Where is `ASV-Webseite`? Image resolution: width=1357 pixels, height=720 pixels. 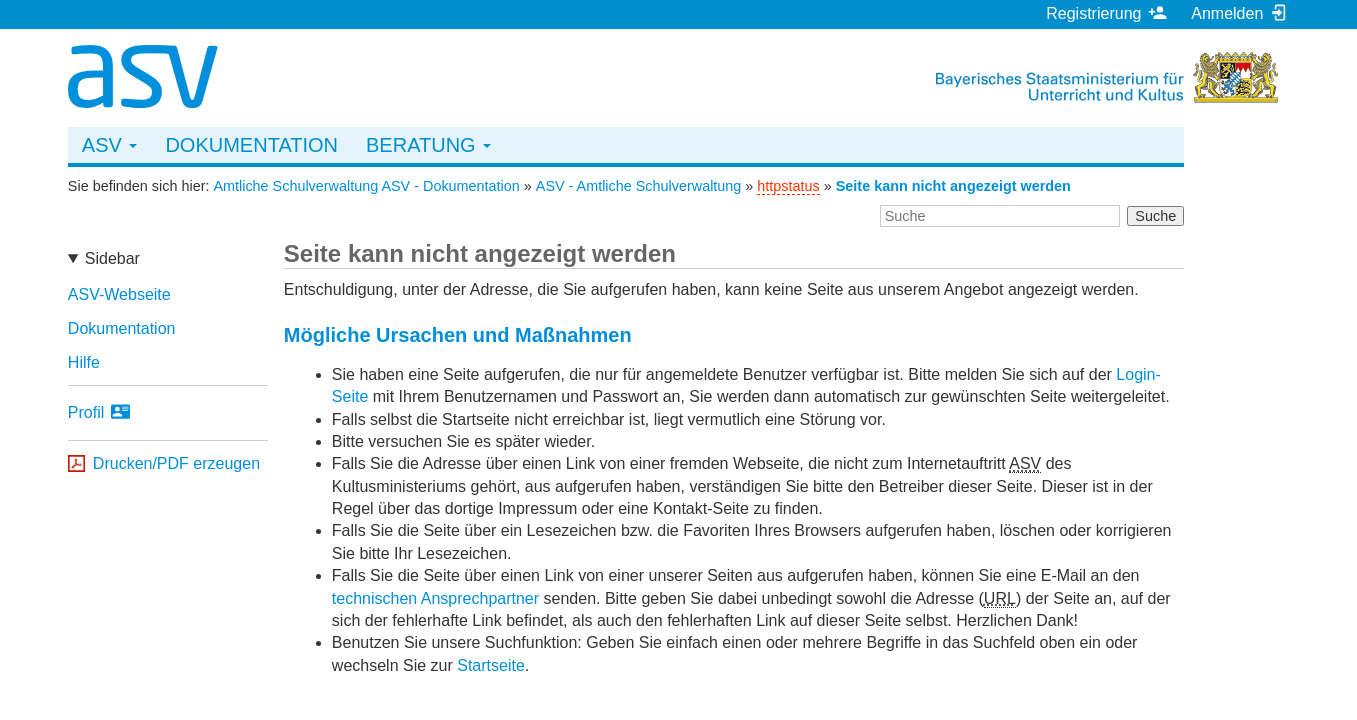
ASV-Webseite is located at coordinates (119, 294).